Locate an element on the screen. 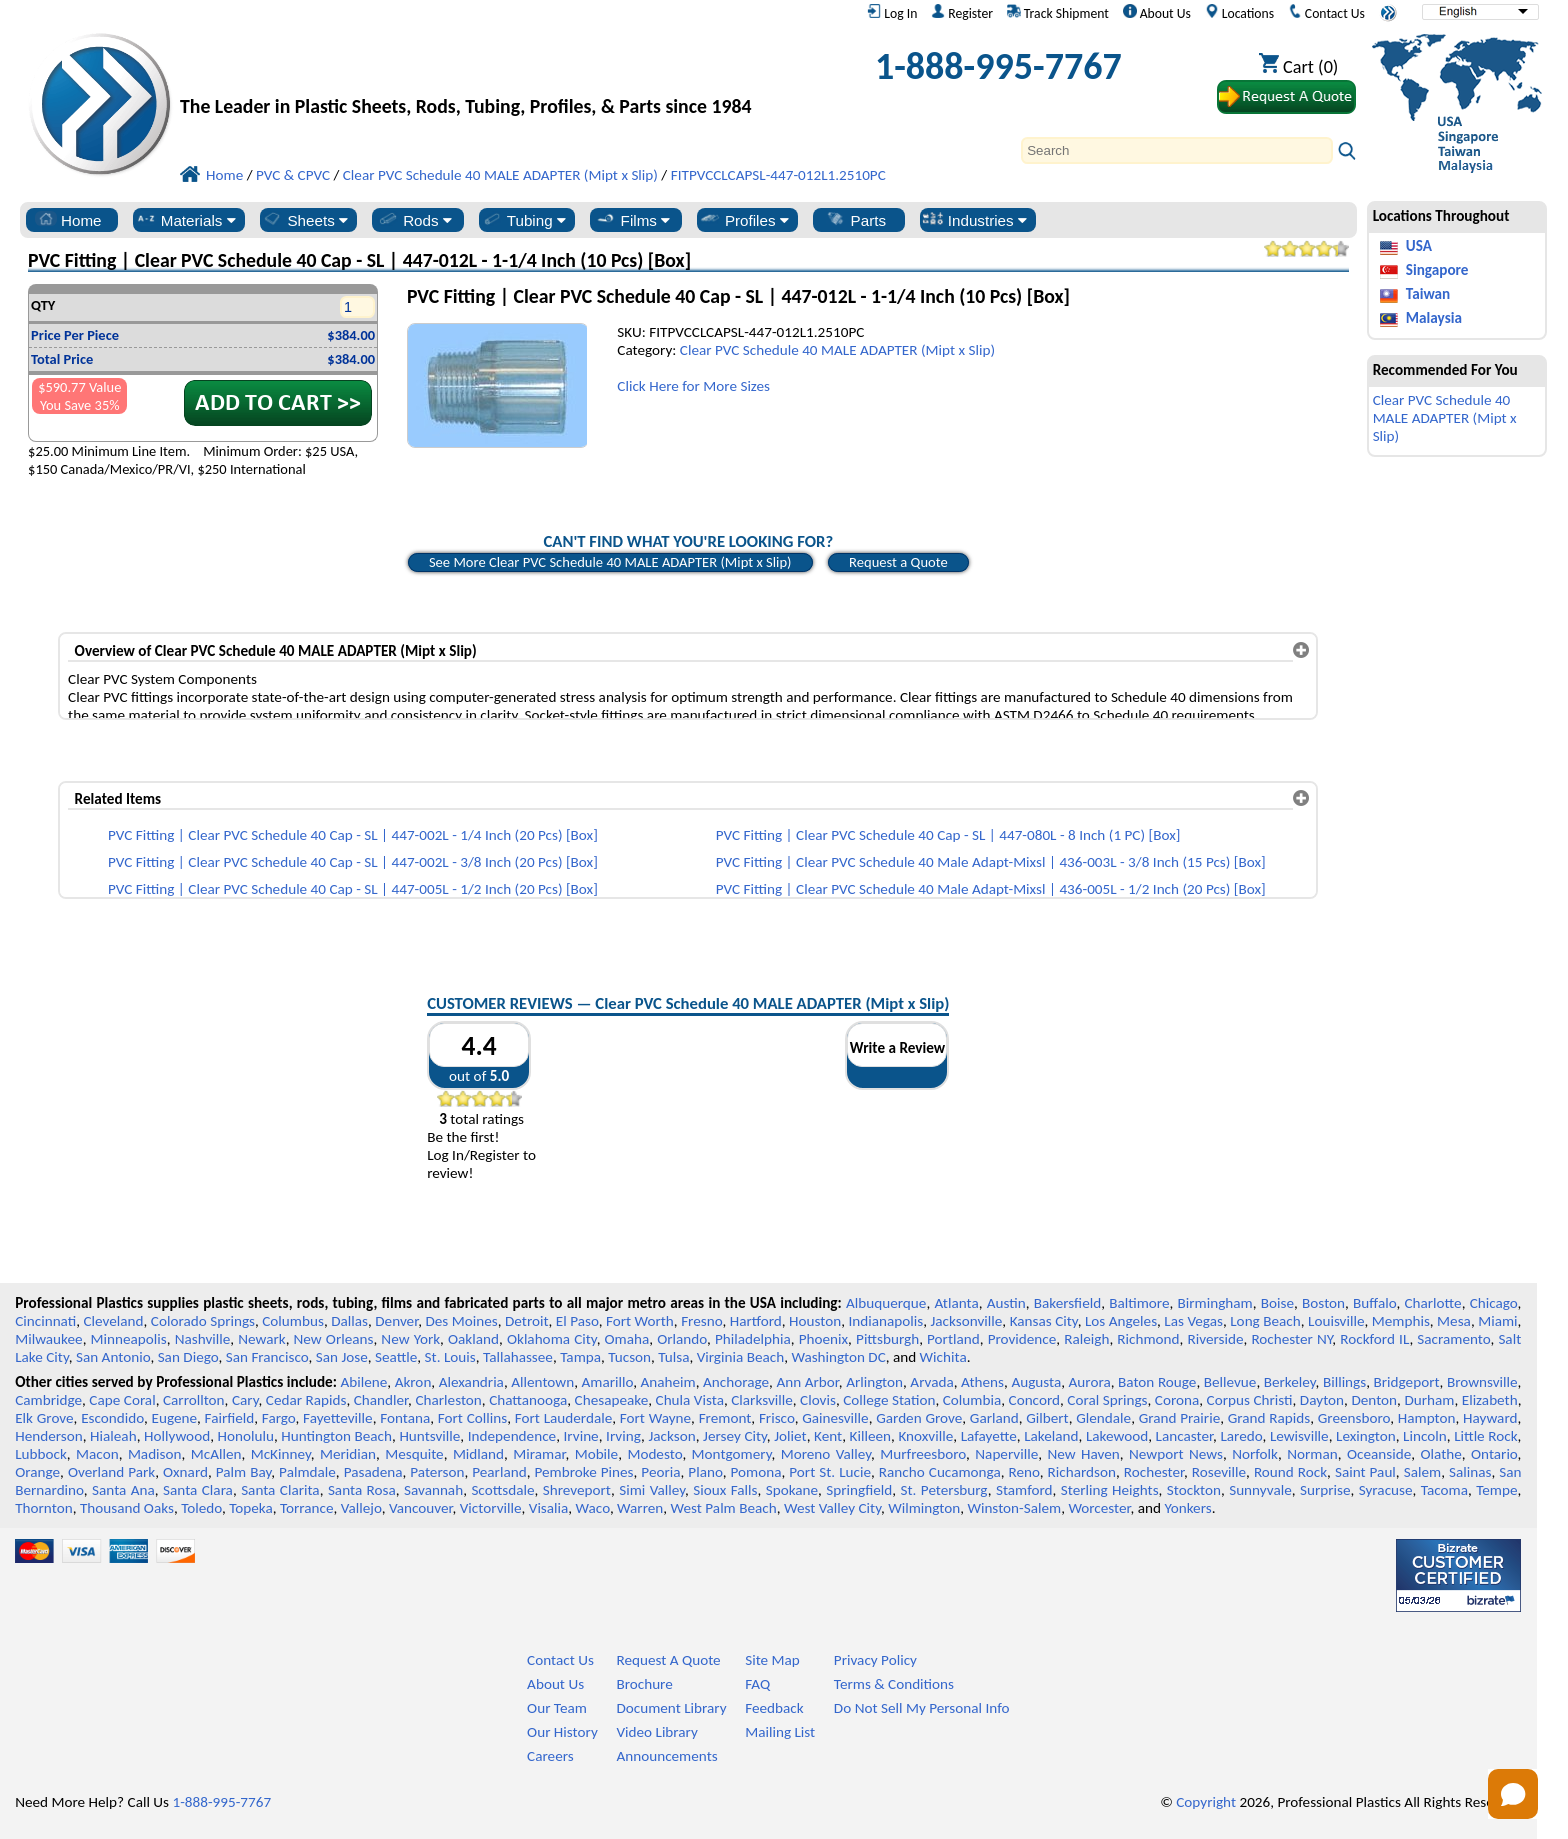  Washington DC is located at coordinates (838, 1357).